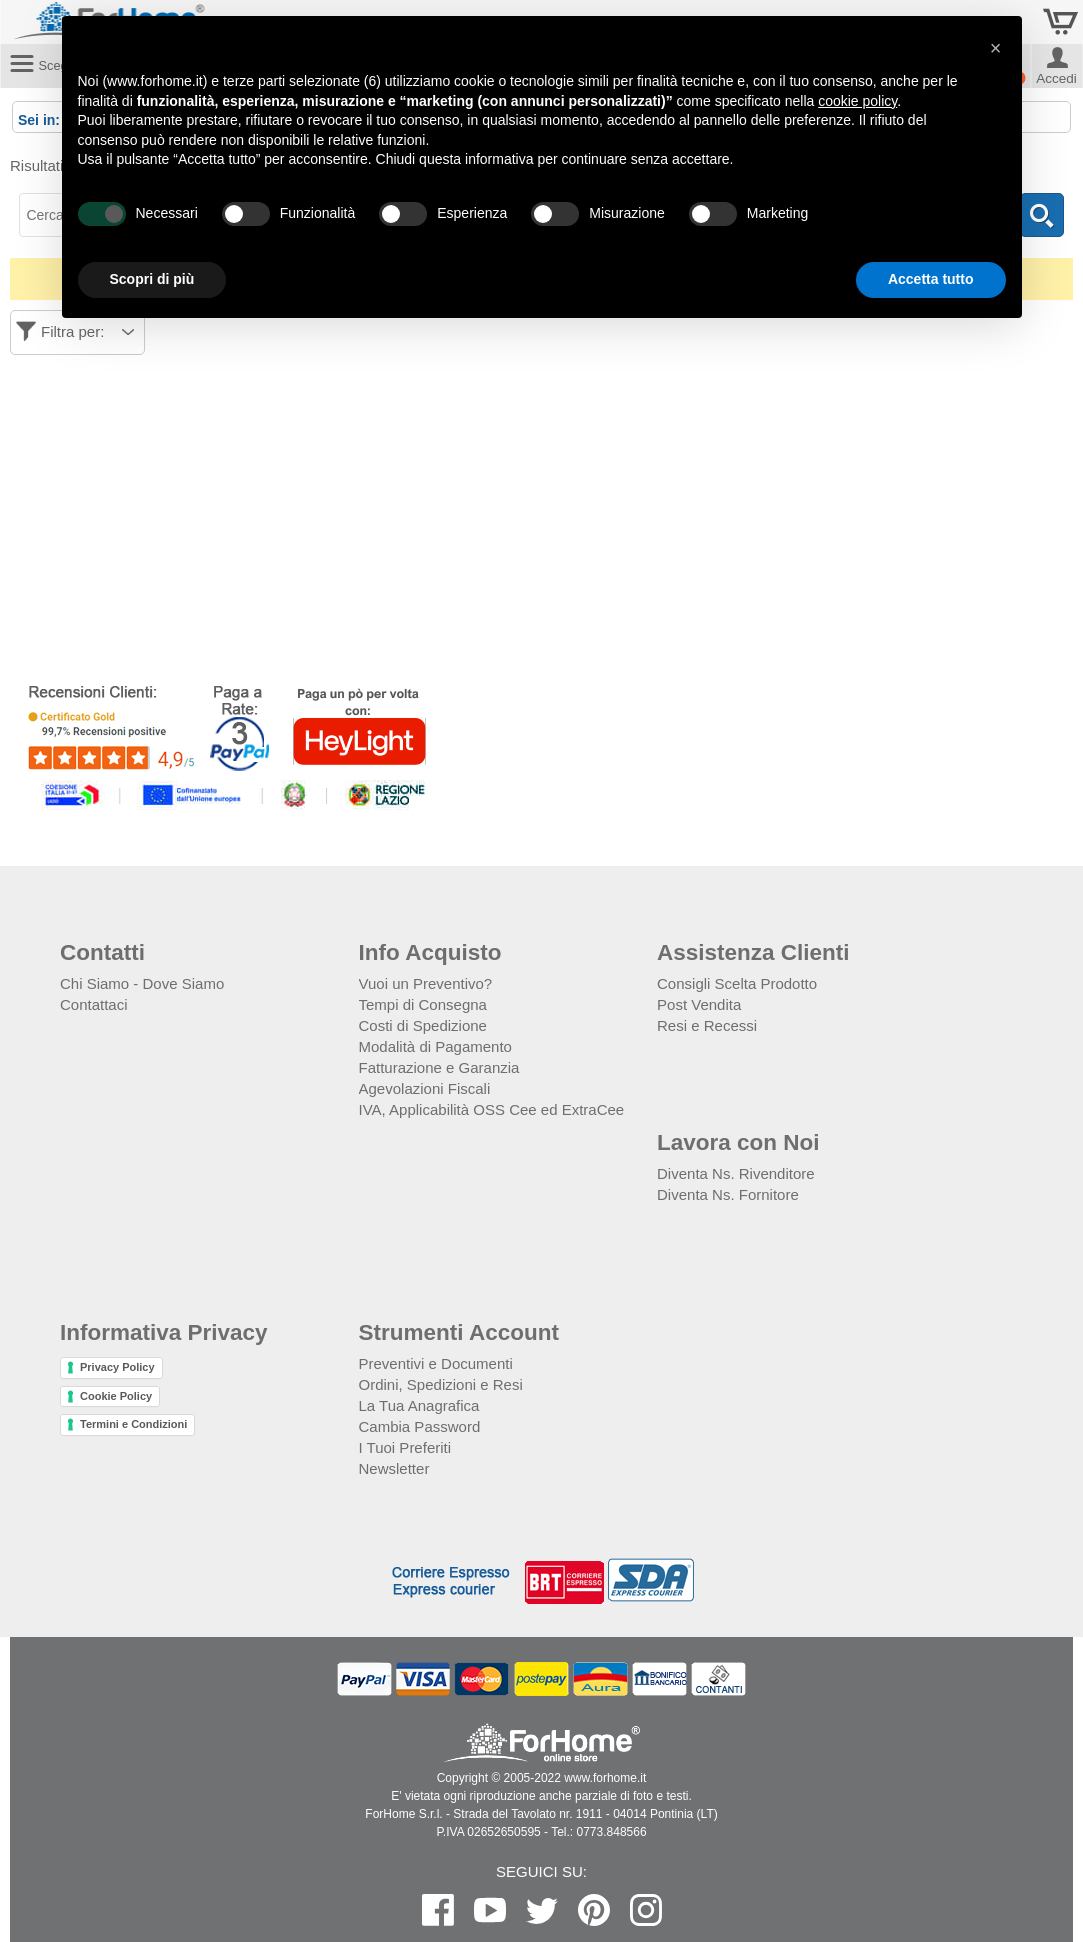 This screenshot has height=1942, width=1083. What do you see at coordinates (116, 1396) in the screenshot?
I see `Cookie Policy` at bounding box center [116, 1396].